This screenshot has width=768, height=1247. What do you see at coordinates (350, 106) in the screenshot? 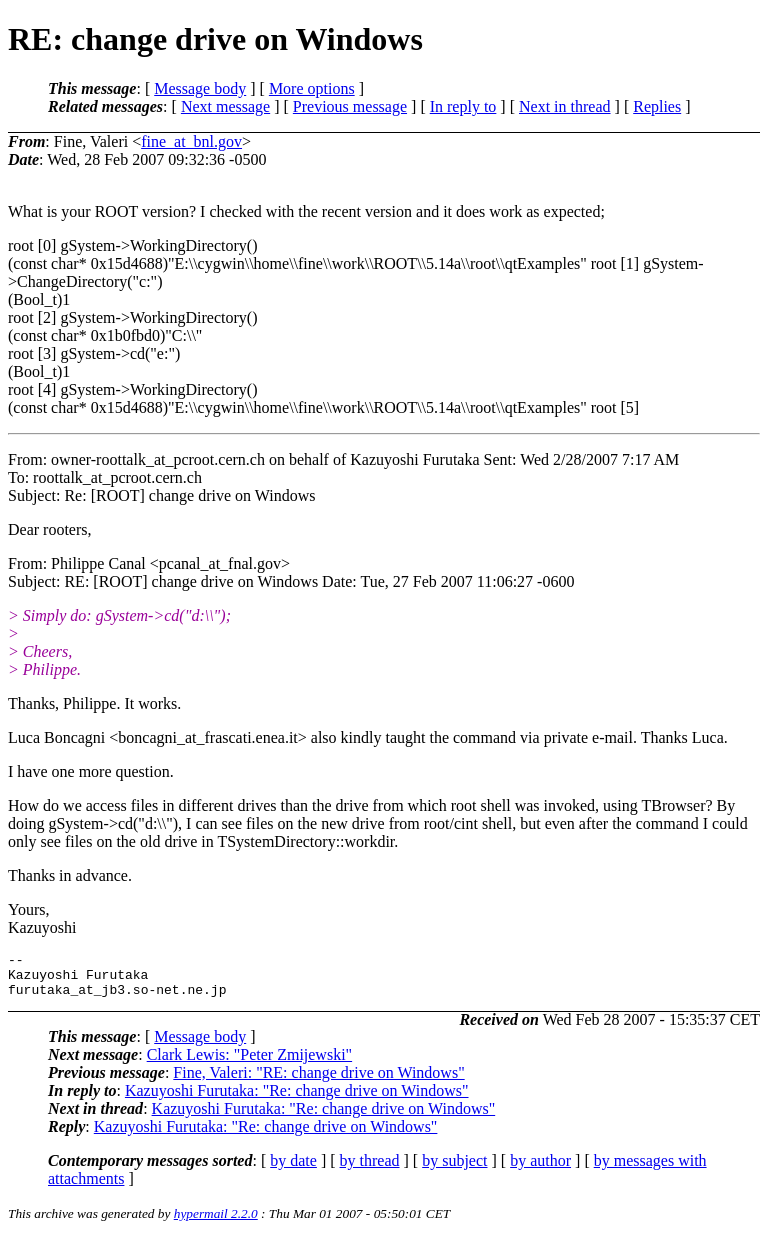
I see `Previous message` at bounding box center [350, 106].